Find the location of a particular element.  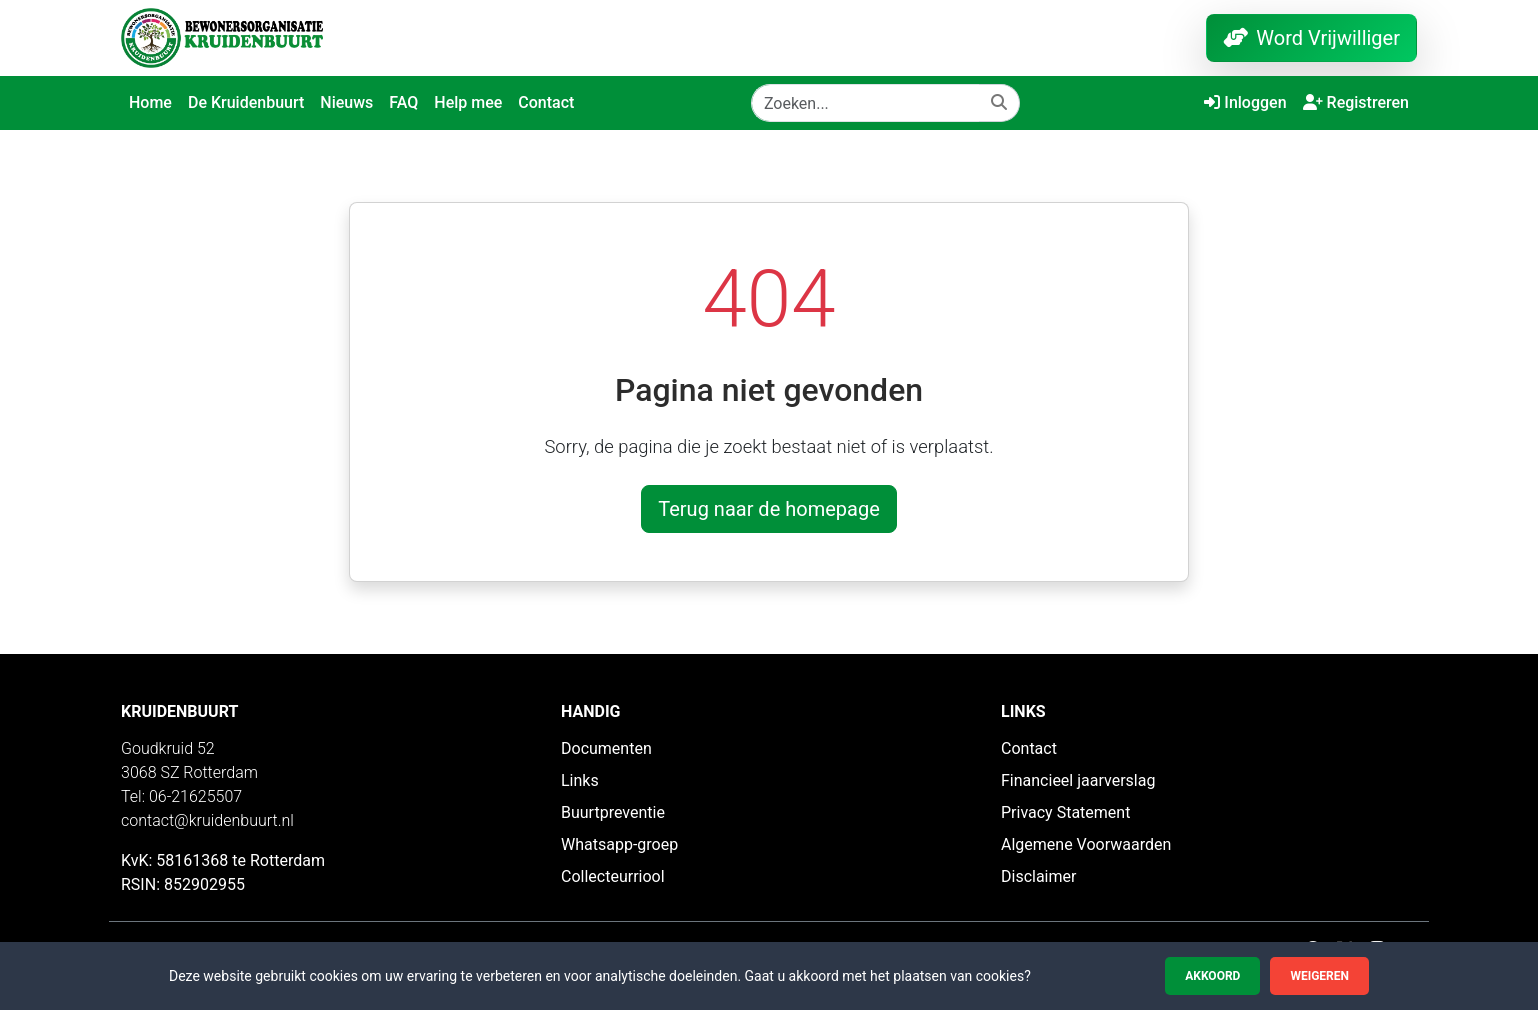

Buurtpreventie is located at coordinates (613, 812).